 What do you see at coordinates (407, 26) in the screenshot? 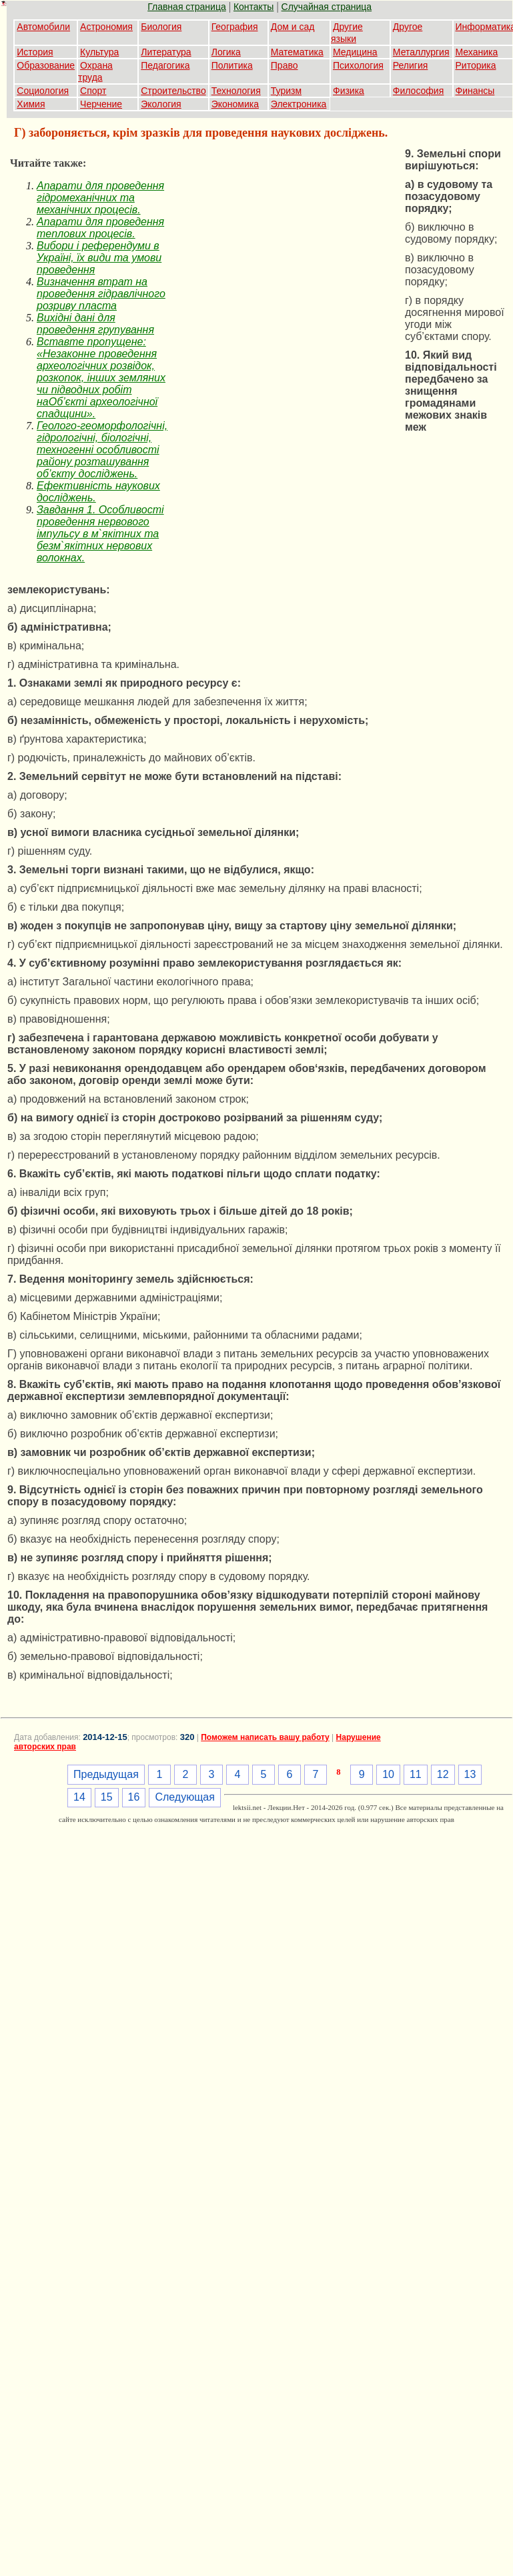
I see `Другое` at bounding box center [407, 26].